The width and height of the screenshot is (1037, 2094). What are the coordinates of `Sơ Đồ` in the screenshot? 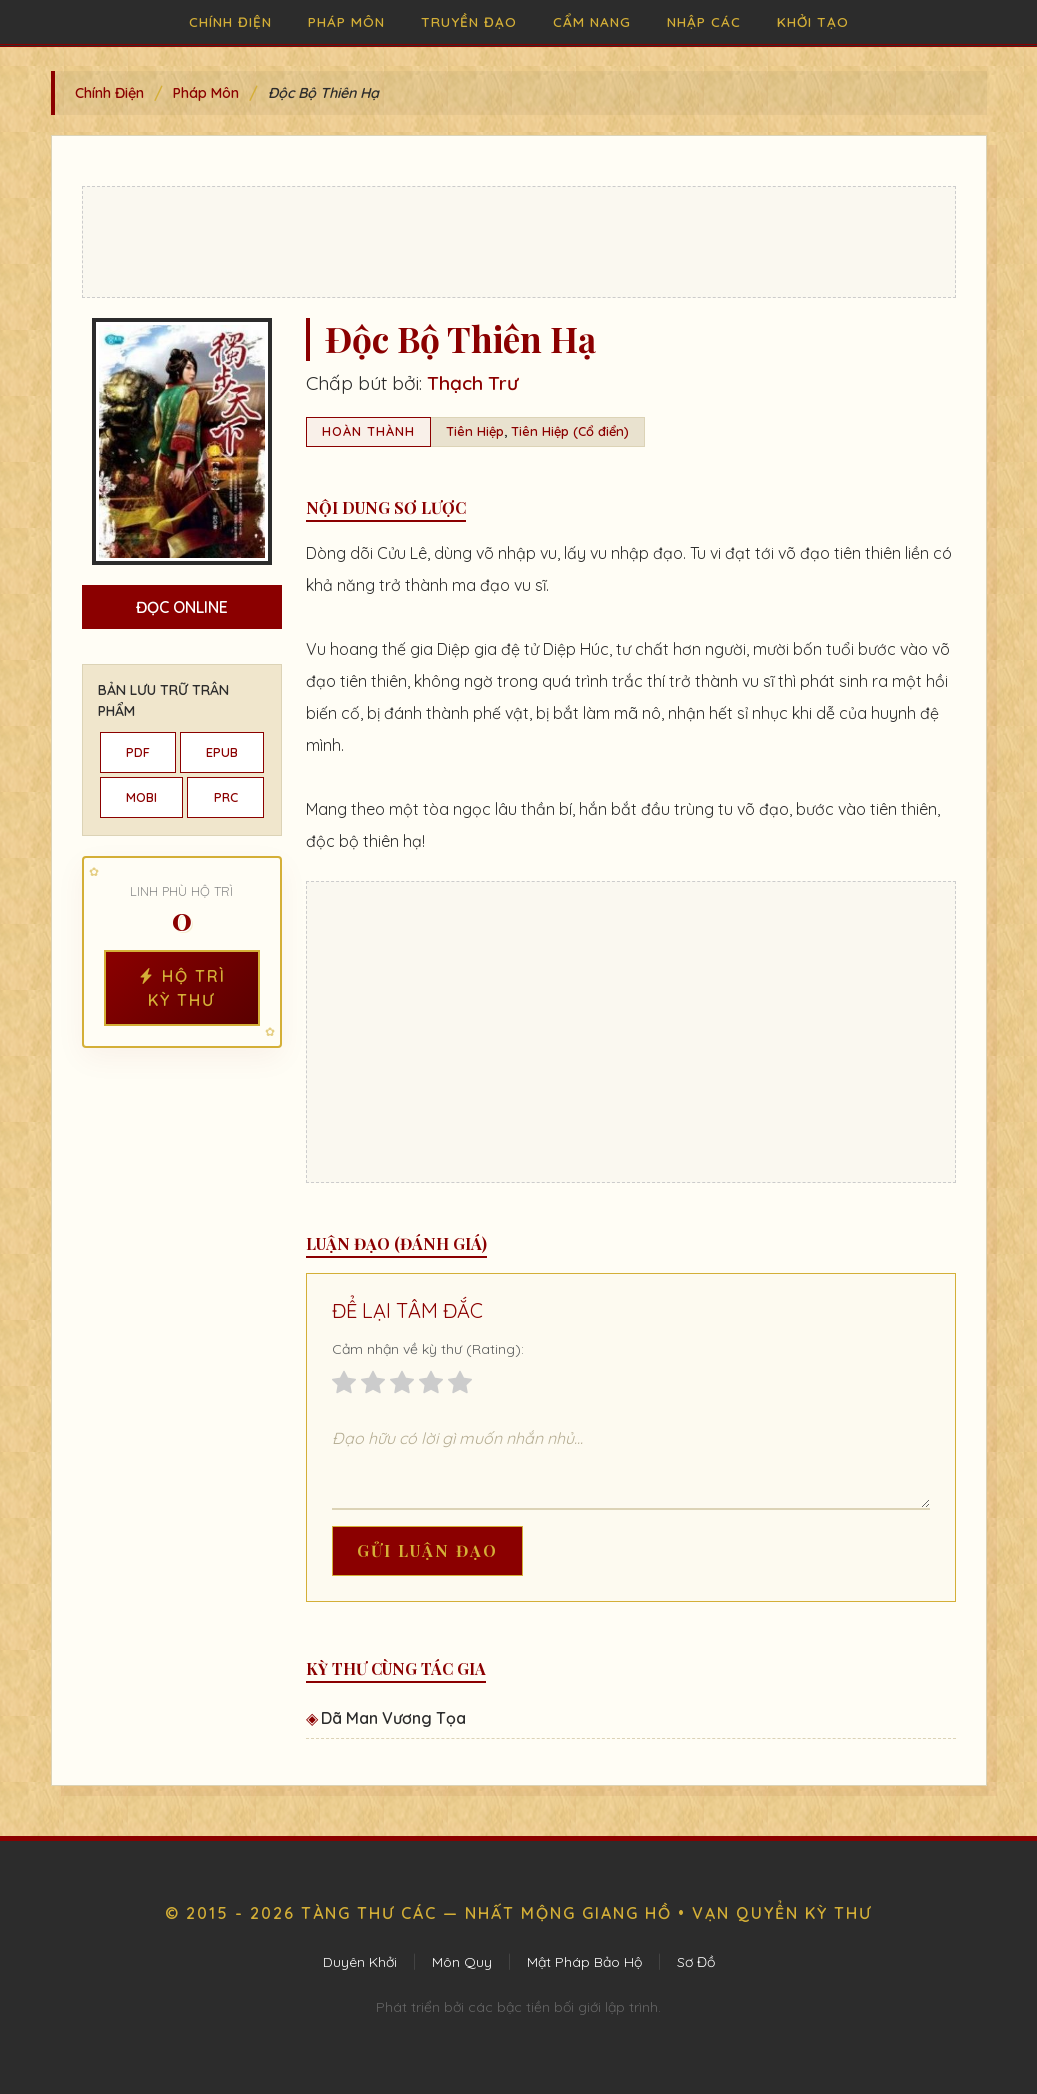 It's located at (696, 1962).